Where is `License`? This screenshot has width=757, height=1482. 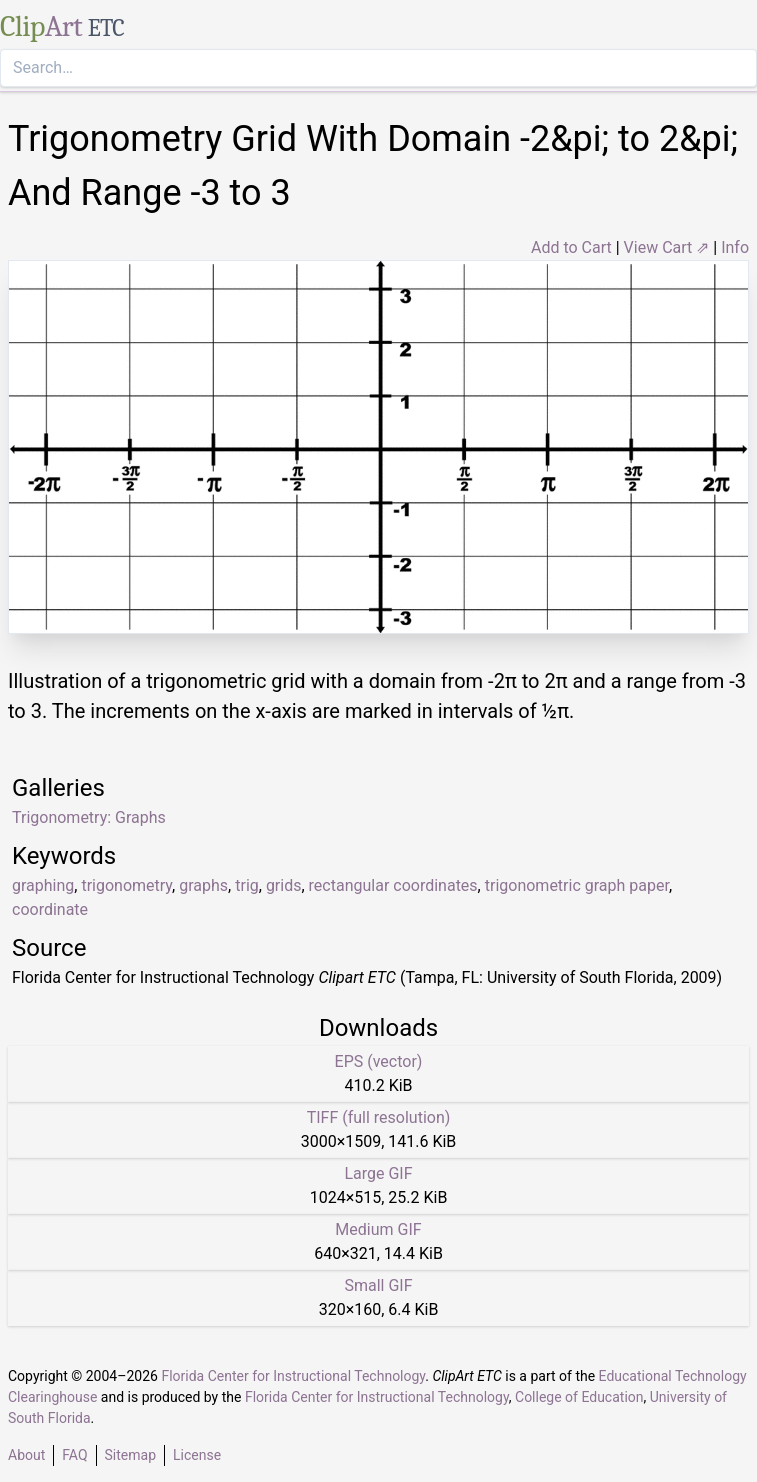 License is located at coordinates (197, 1455).